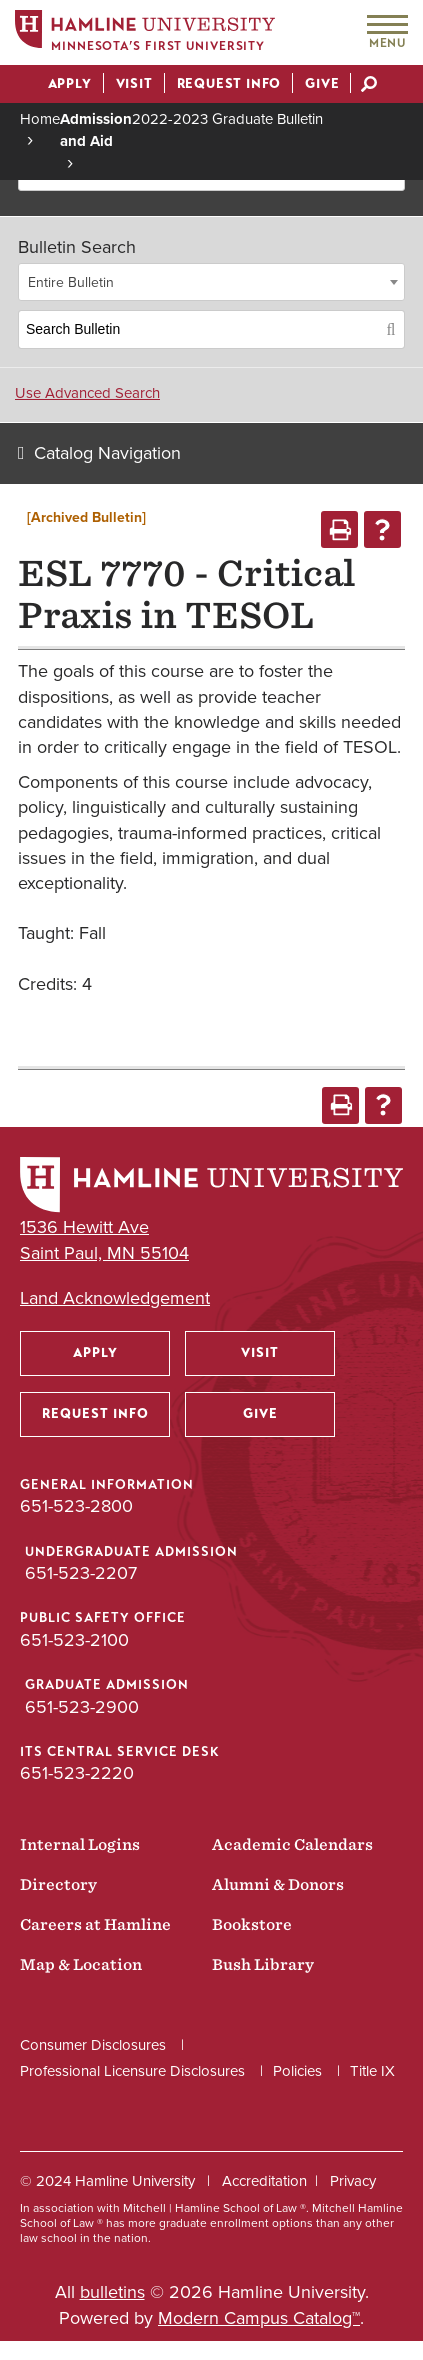 The image size is (423, 2360). Describe the element at coordinates (71, 282) in the screenshot. I see `Entire Bulletin [textbox]` at that location.